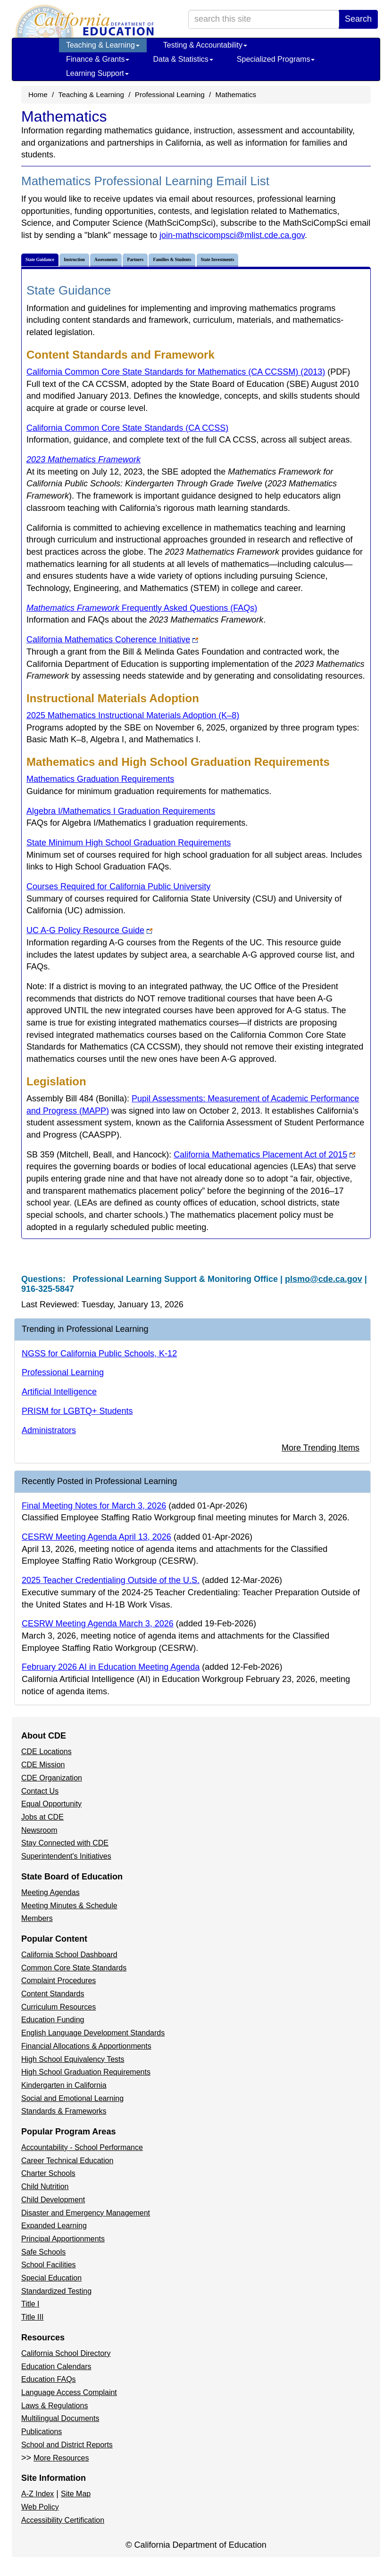  I want to click on Multilingual Documents, so click(60, 2418).